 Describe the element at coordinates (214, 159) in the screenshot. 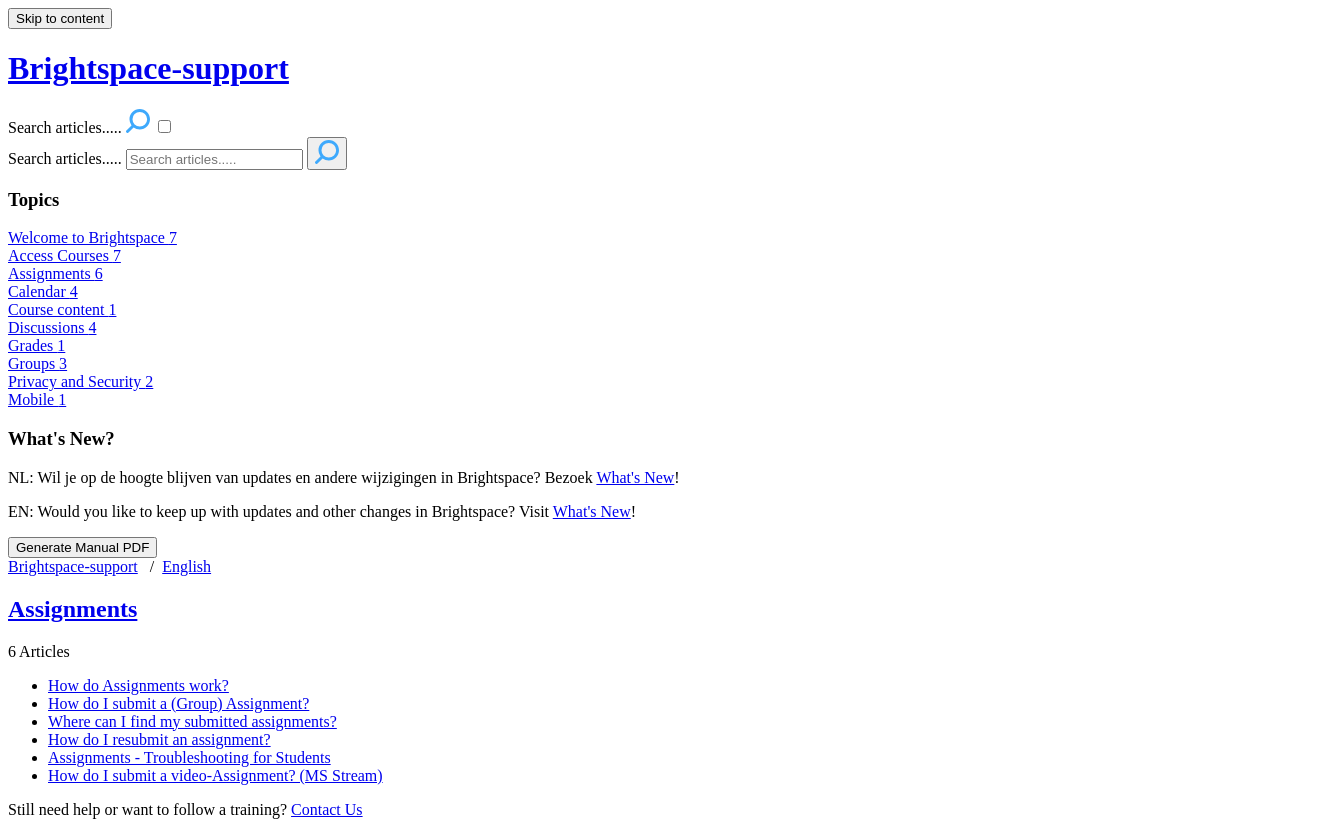

I see `[Search]` at that location.